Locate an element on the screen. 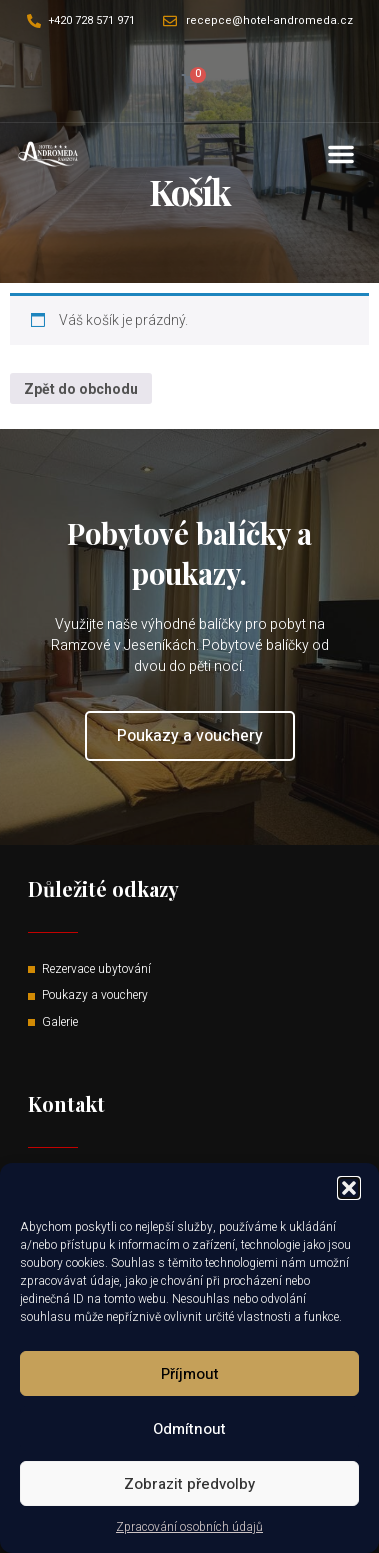  [button] is located at coordinates (349, 1188).